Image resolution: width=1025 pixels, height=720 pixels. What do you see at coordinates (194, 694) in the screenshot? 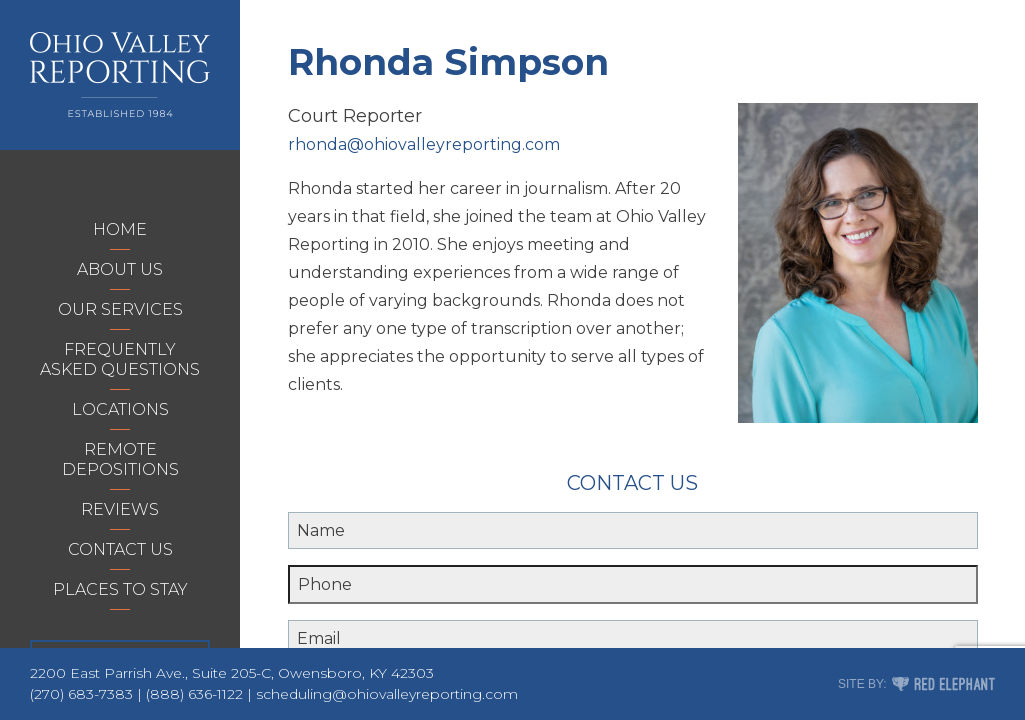
I see `(888) 636-1122` at bounding box center [194, 694].